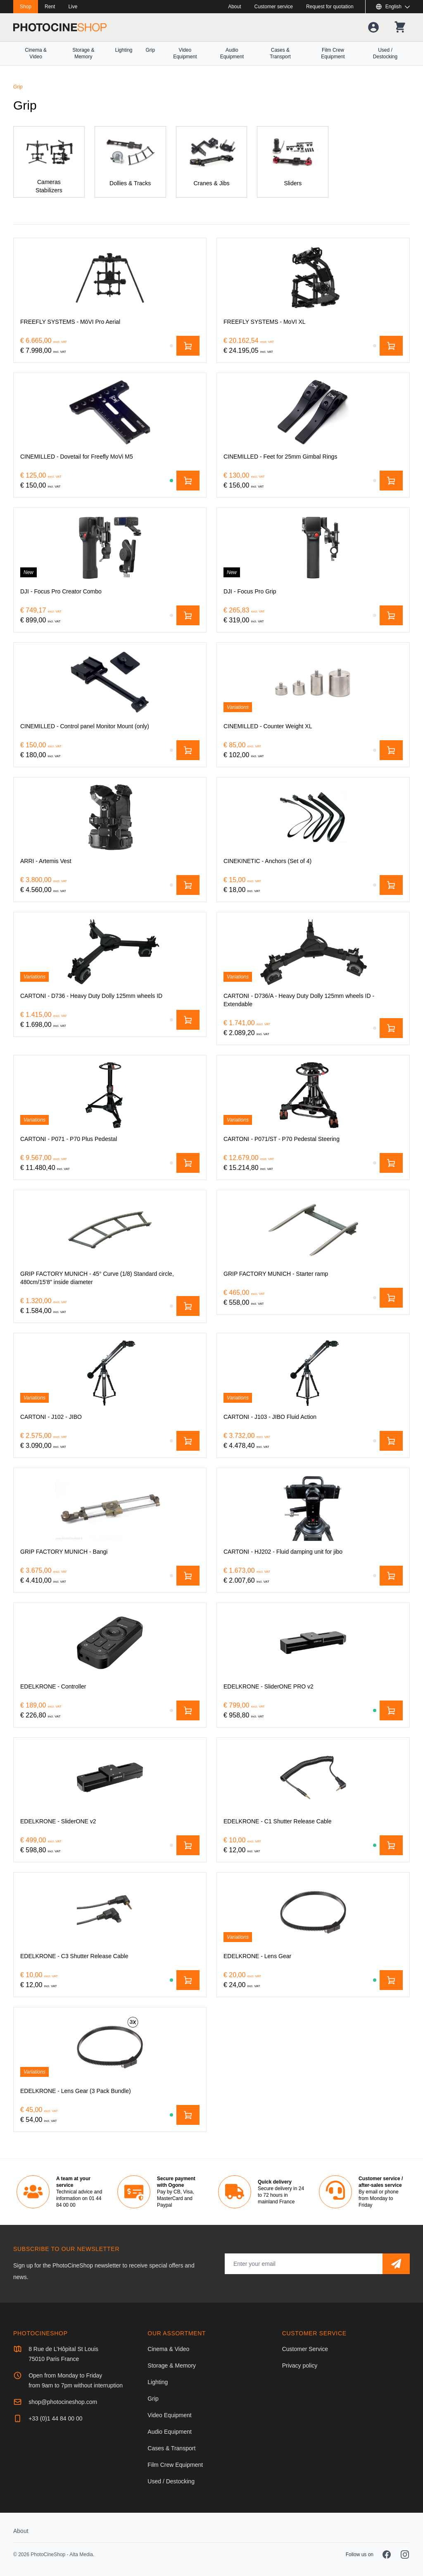  What do you see at coordinates (49, 162) in the screenshot?
I see `[Cameras Stabilizers]` at bounding box center [49, 162].